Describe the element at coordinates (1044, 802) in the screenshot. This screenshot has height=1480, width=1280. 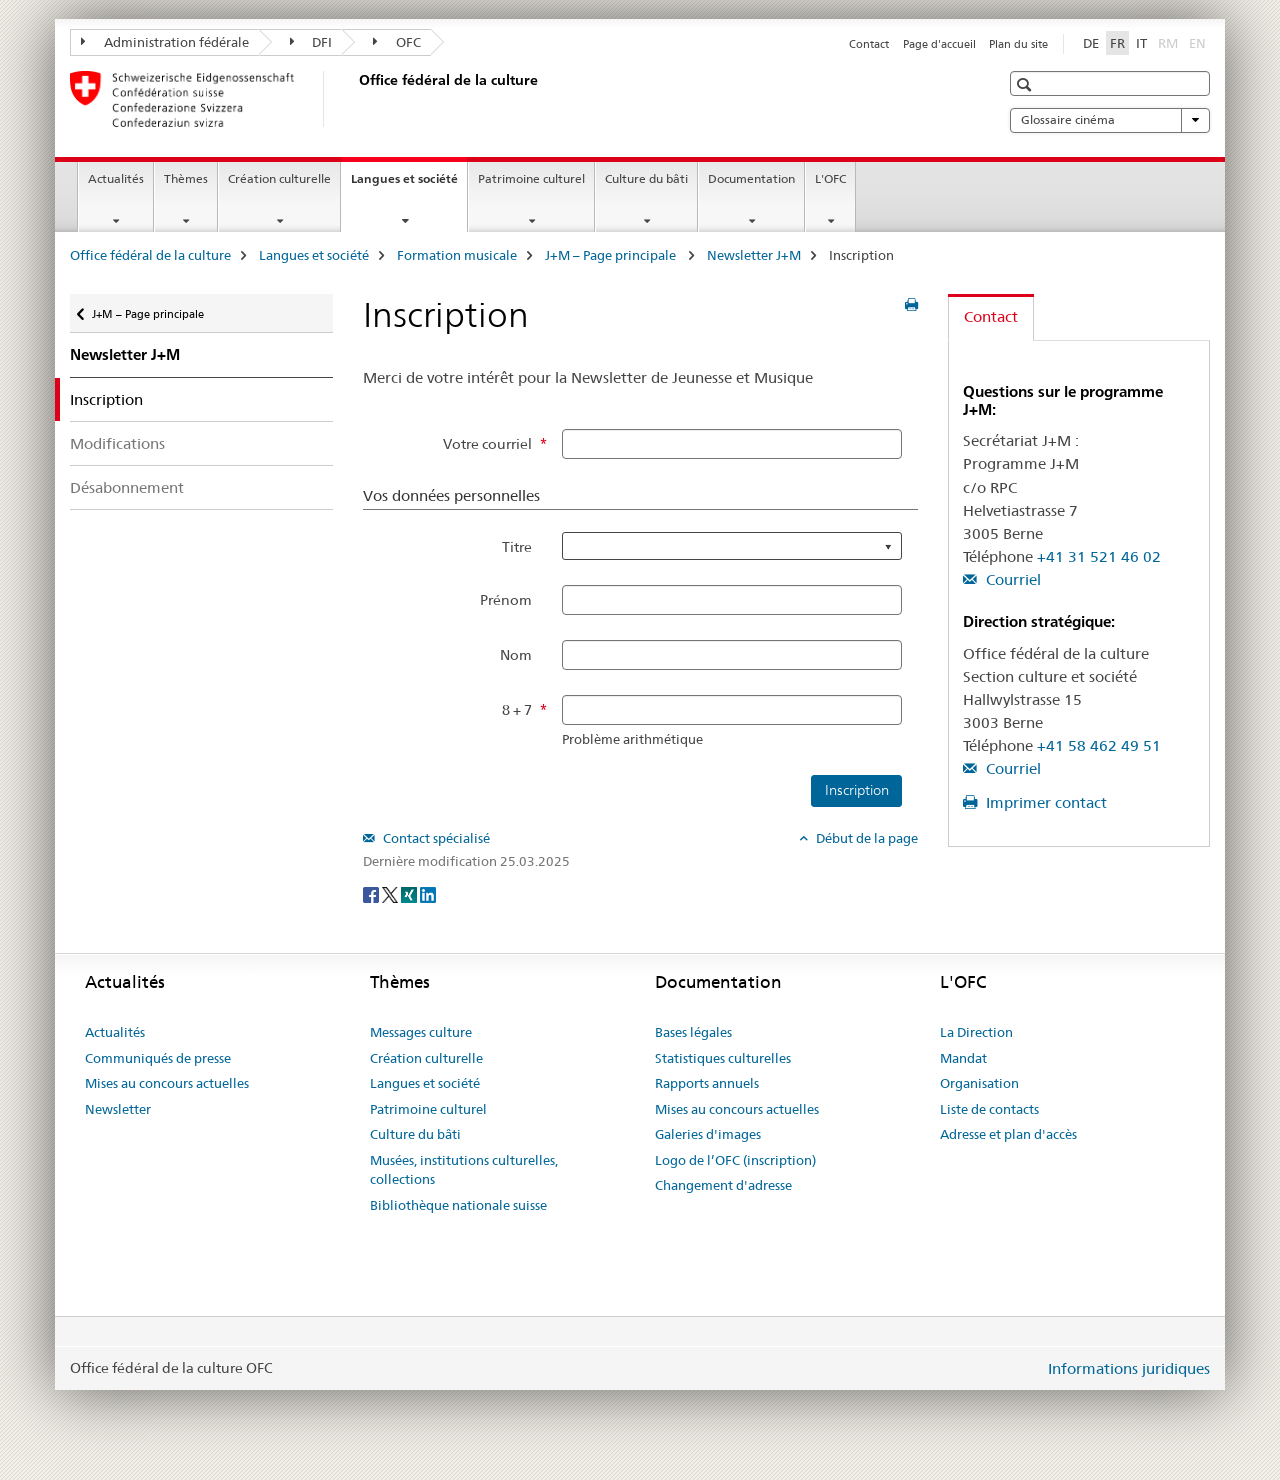
I see `Imprimer contact` at that location.